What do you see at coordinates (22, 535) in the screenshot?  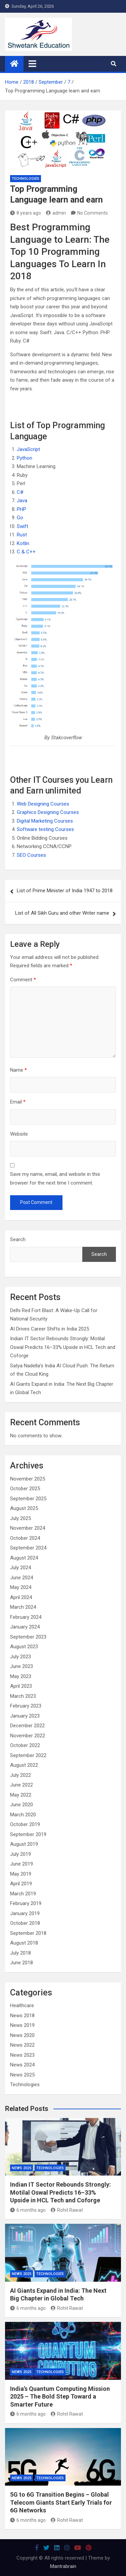 I see `Rust` at bounding box center [22, 535].